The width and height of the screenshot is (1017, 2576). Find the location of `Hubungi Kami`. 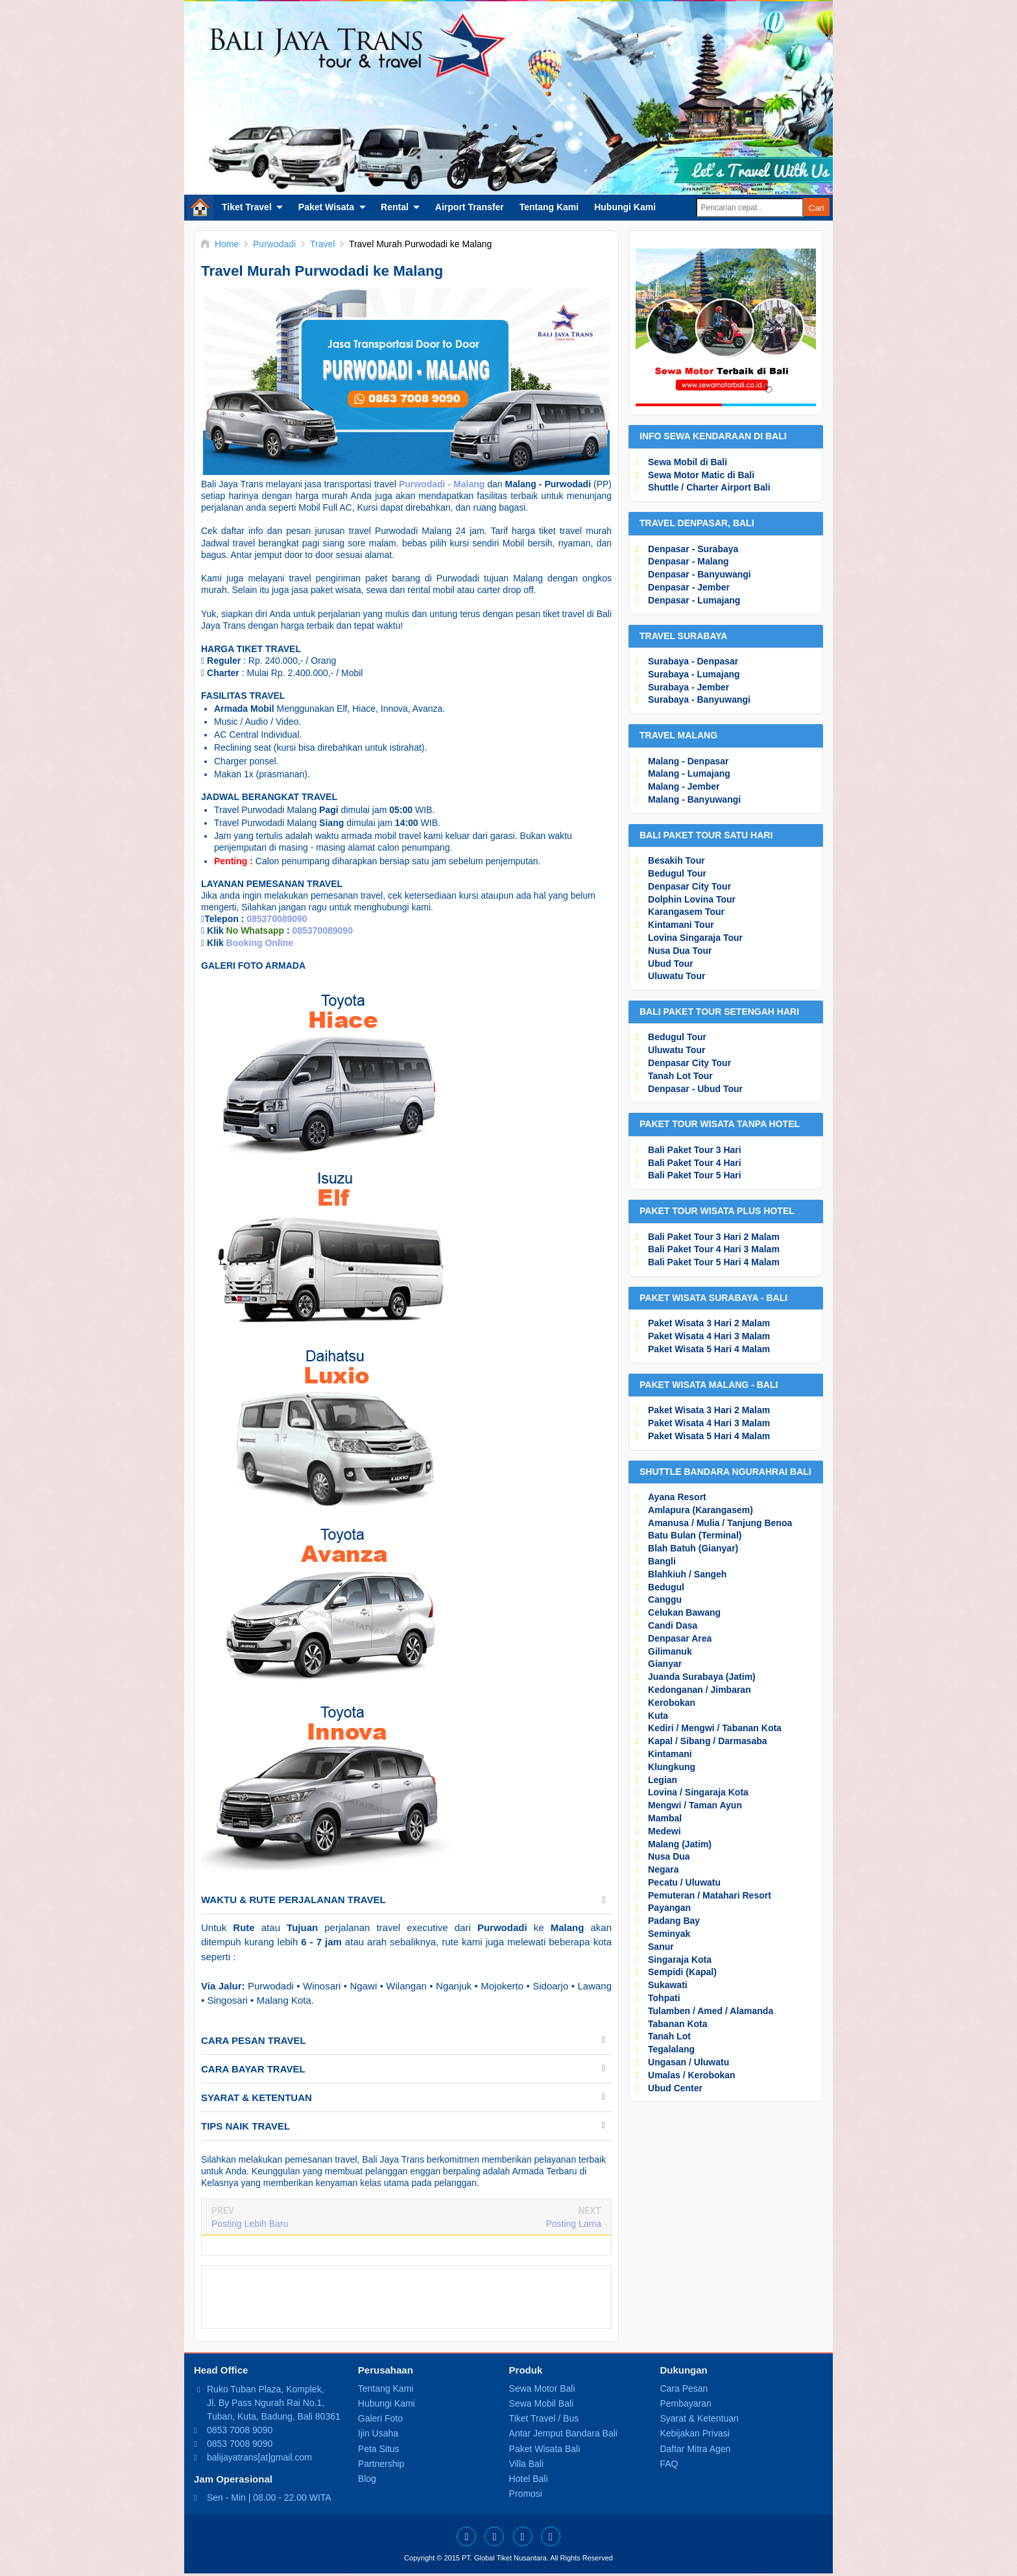

Hubungi Kami is located at coordinates (625, 207).